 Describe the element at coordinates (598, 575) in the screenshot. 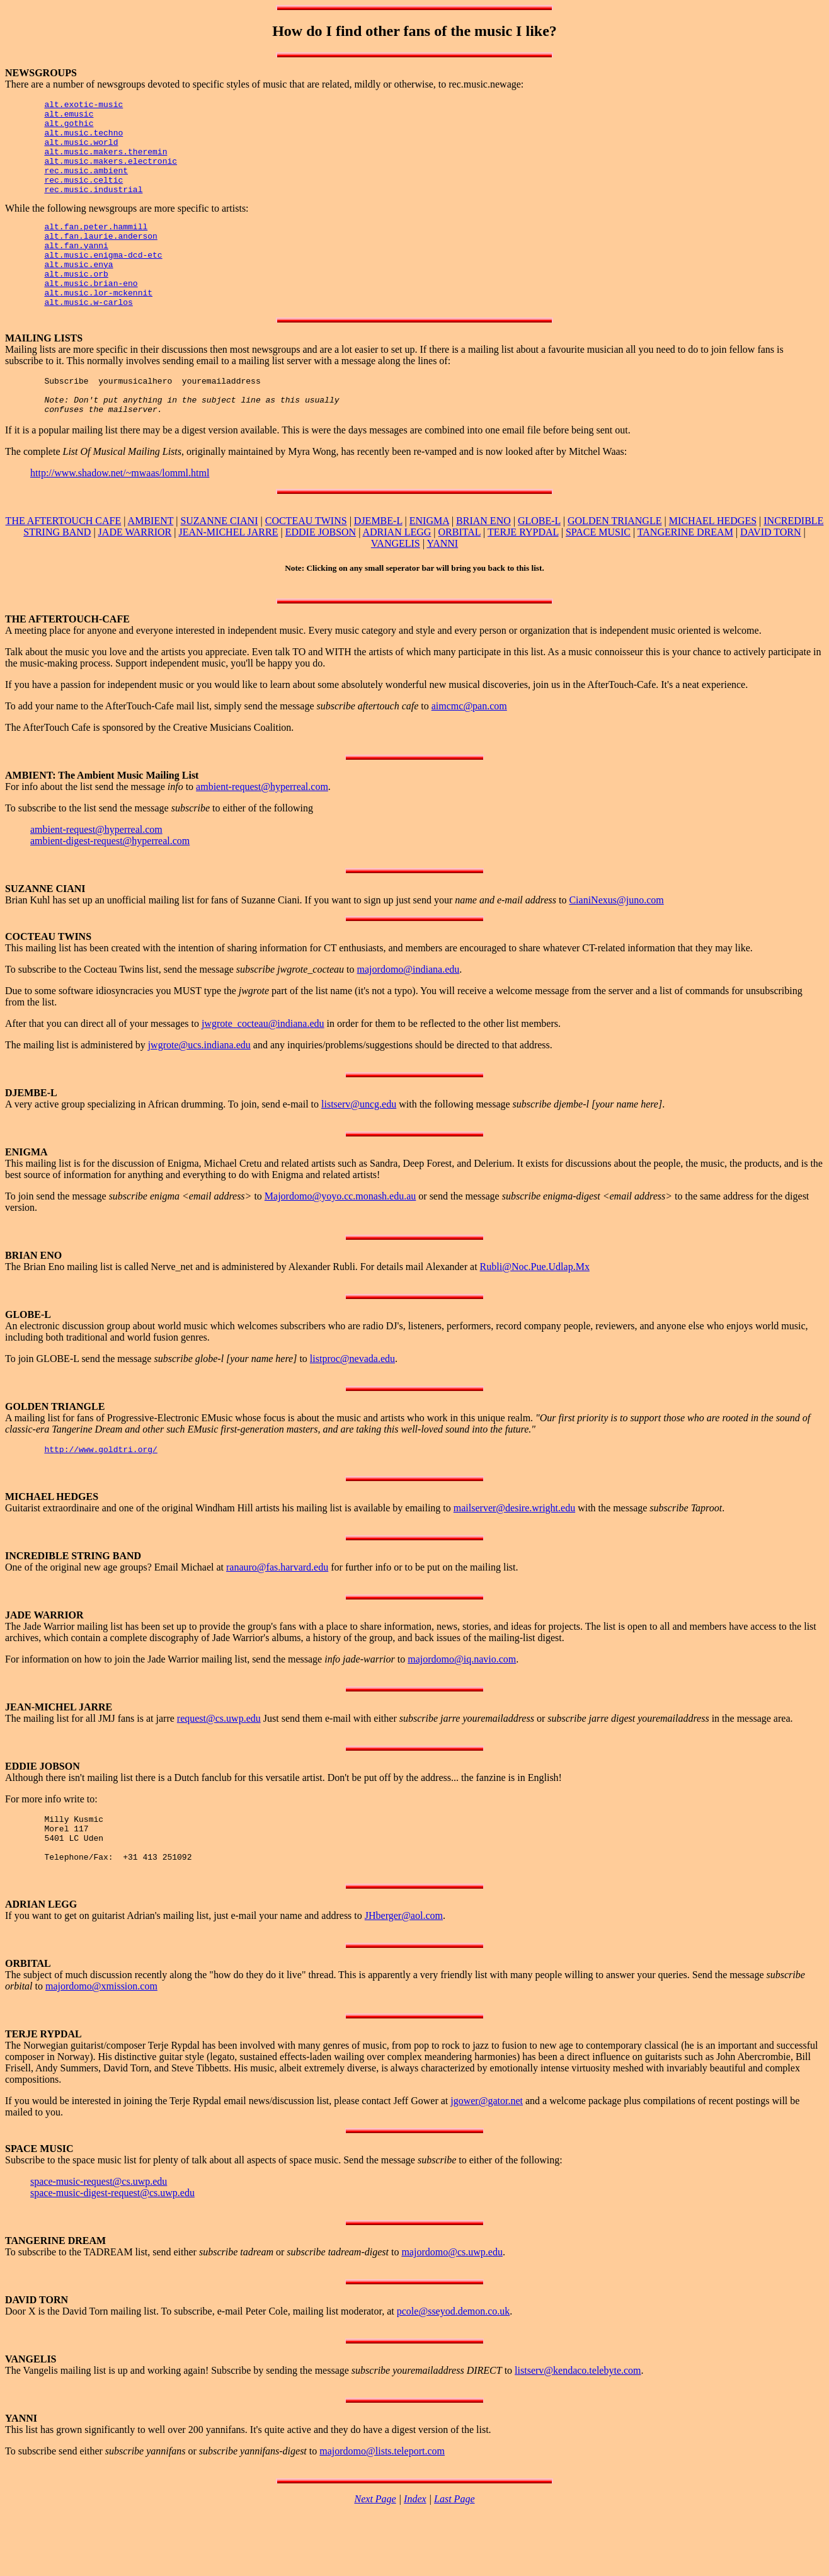

I see `SPACE MUSIC` at that location.